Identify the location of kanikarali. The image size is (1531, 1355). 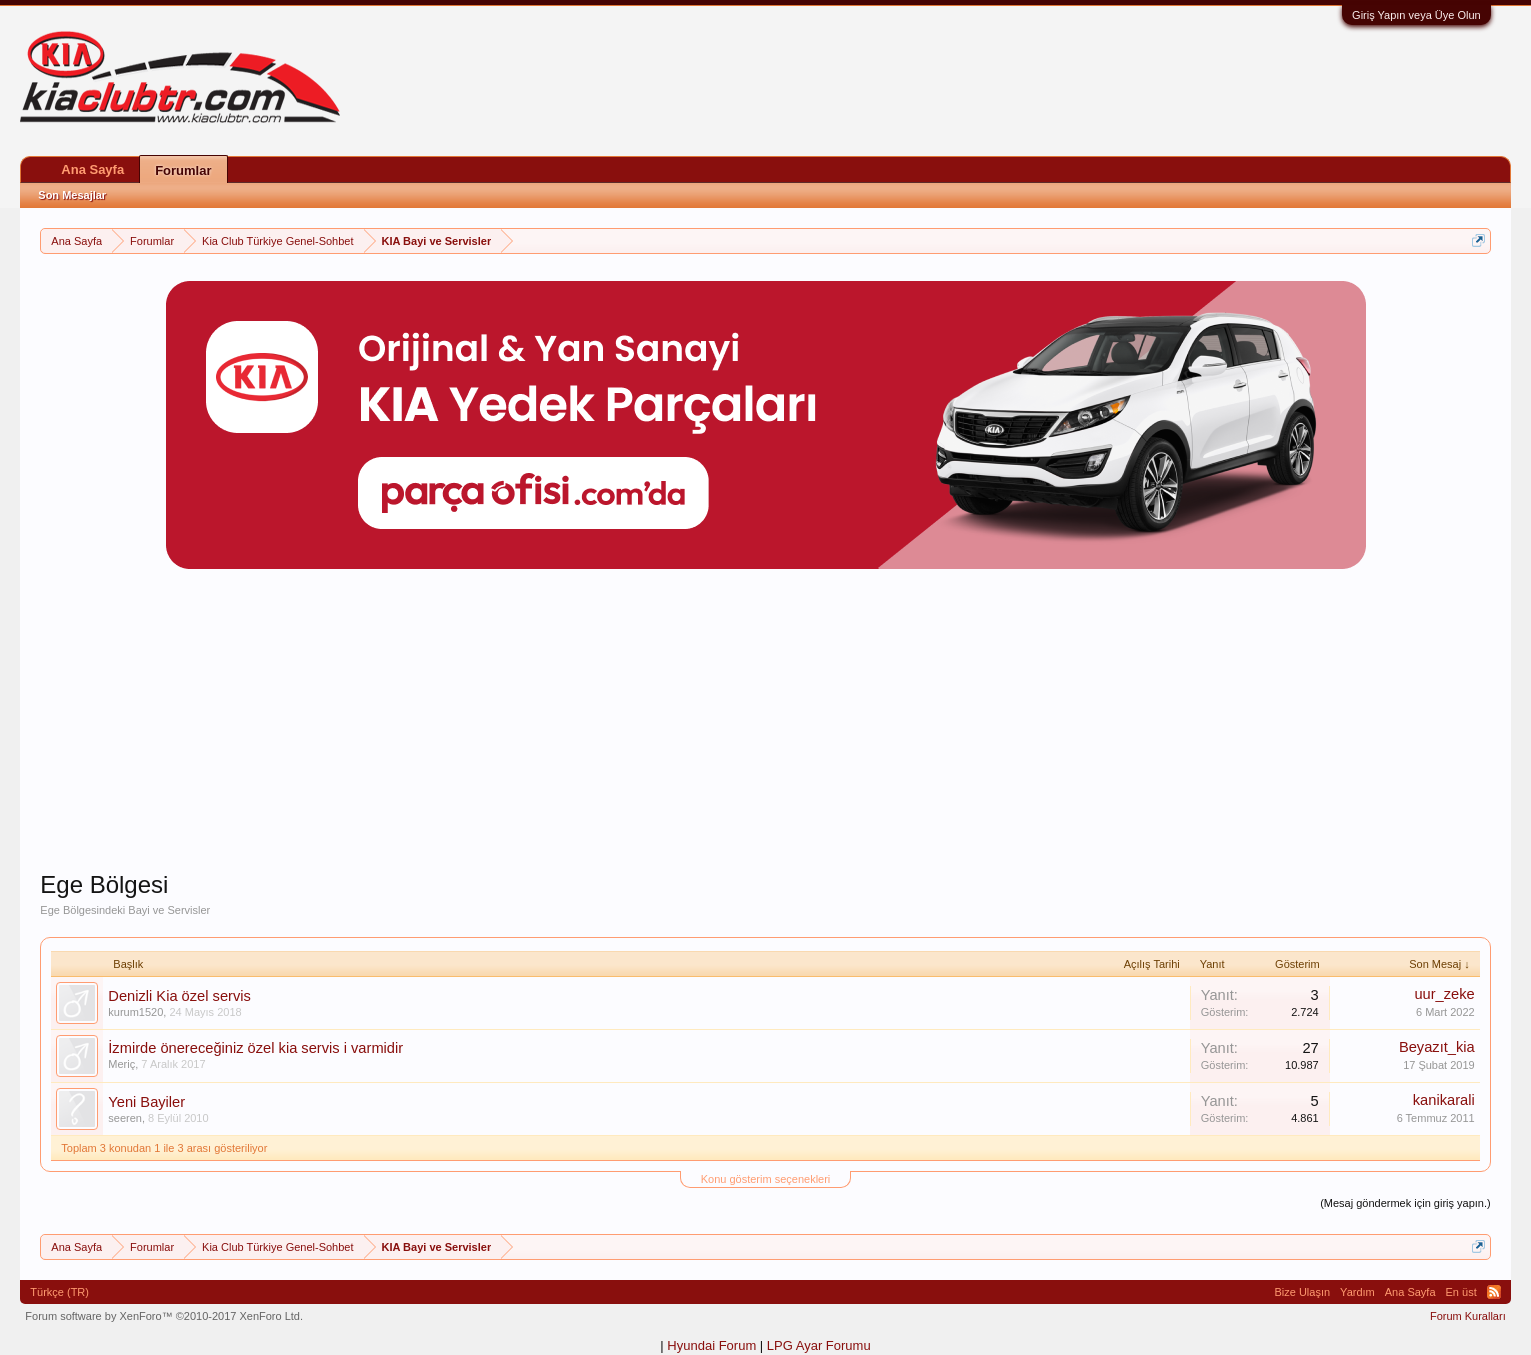
(1444, 1100).